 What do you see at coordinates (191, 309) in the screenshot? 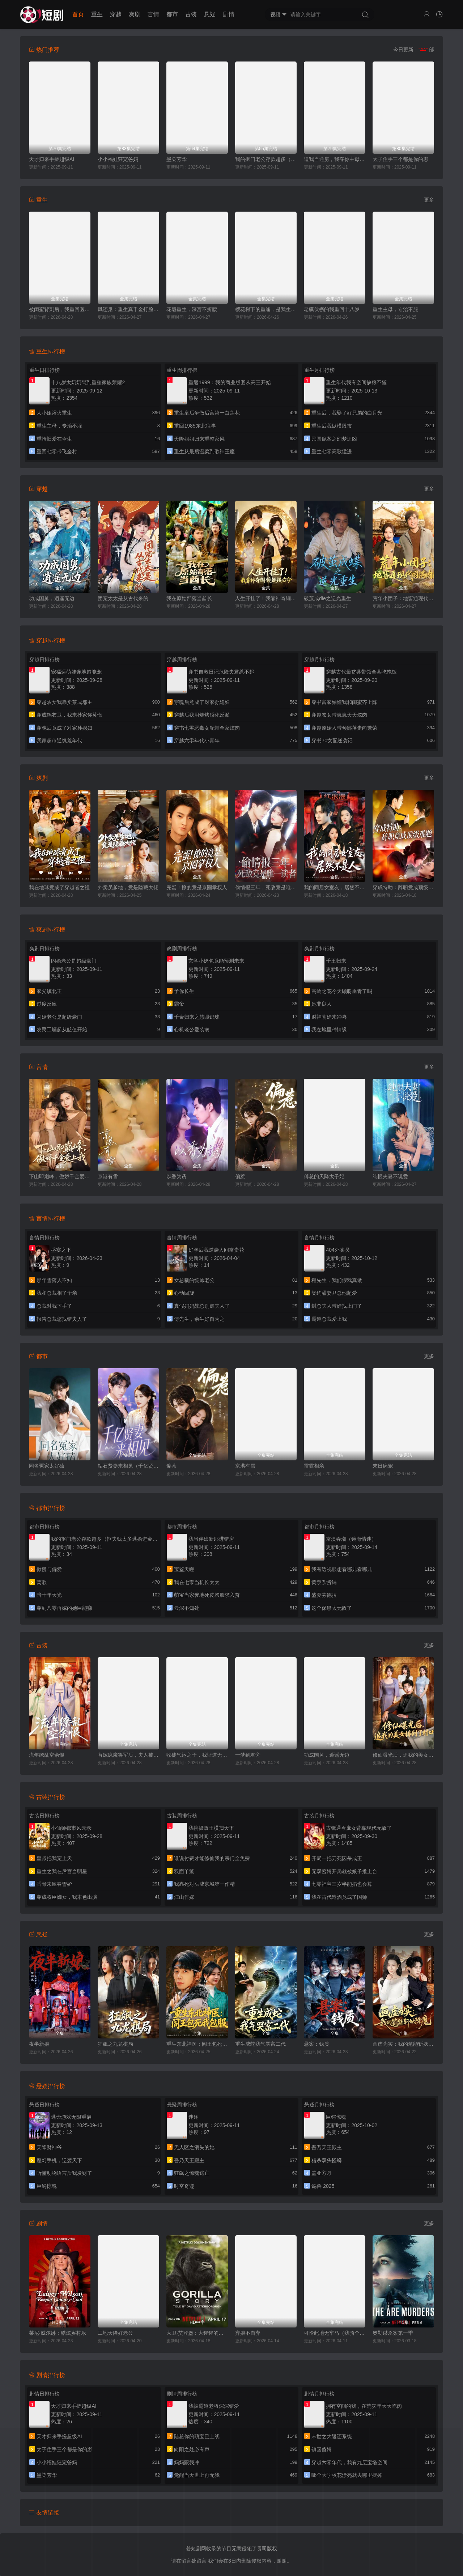
I see `花魁重生，深宫不折腰` at bounding box center [191, 309].